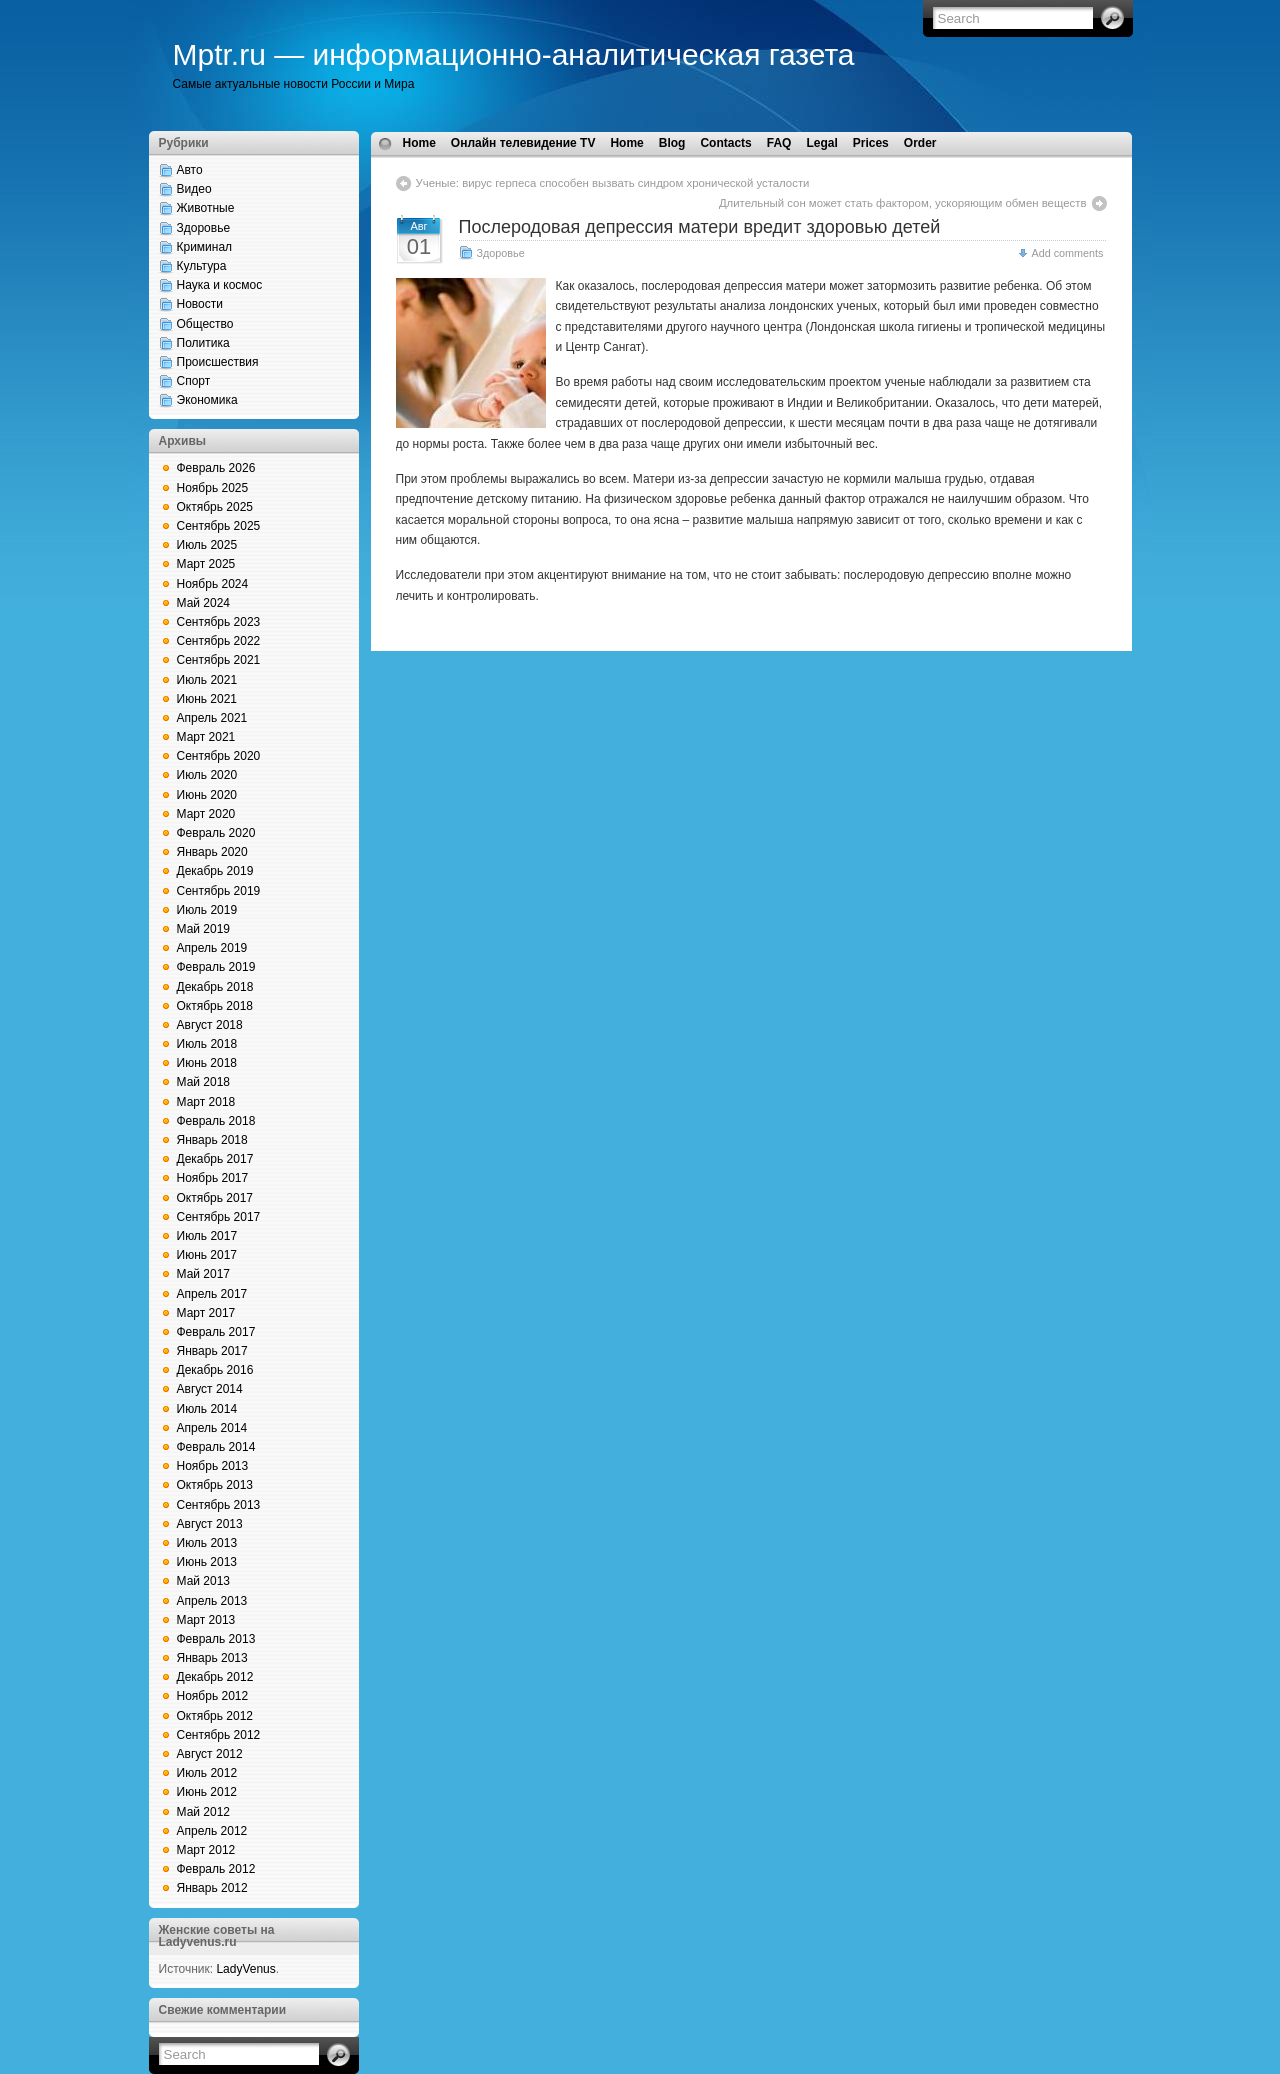 This screenshot has height=2074, width=1280. Describe the element at coordinates (206, 1102) in the screenshot. I see `Март 2018` at that location.